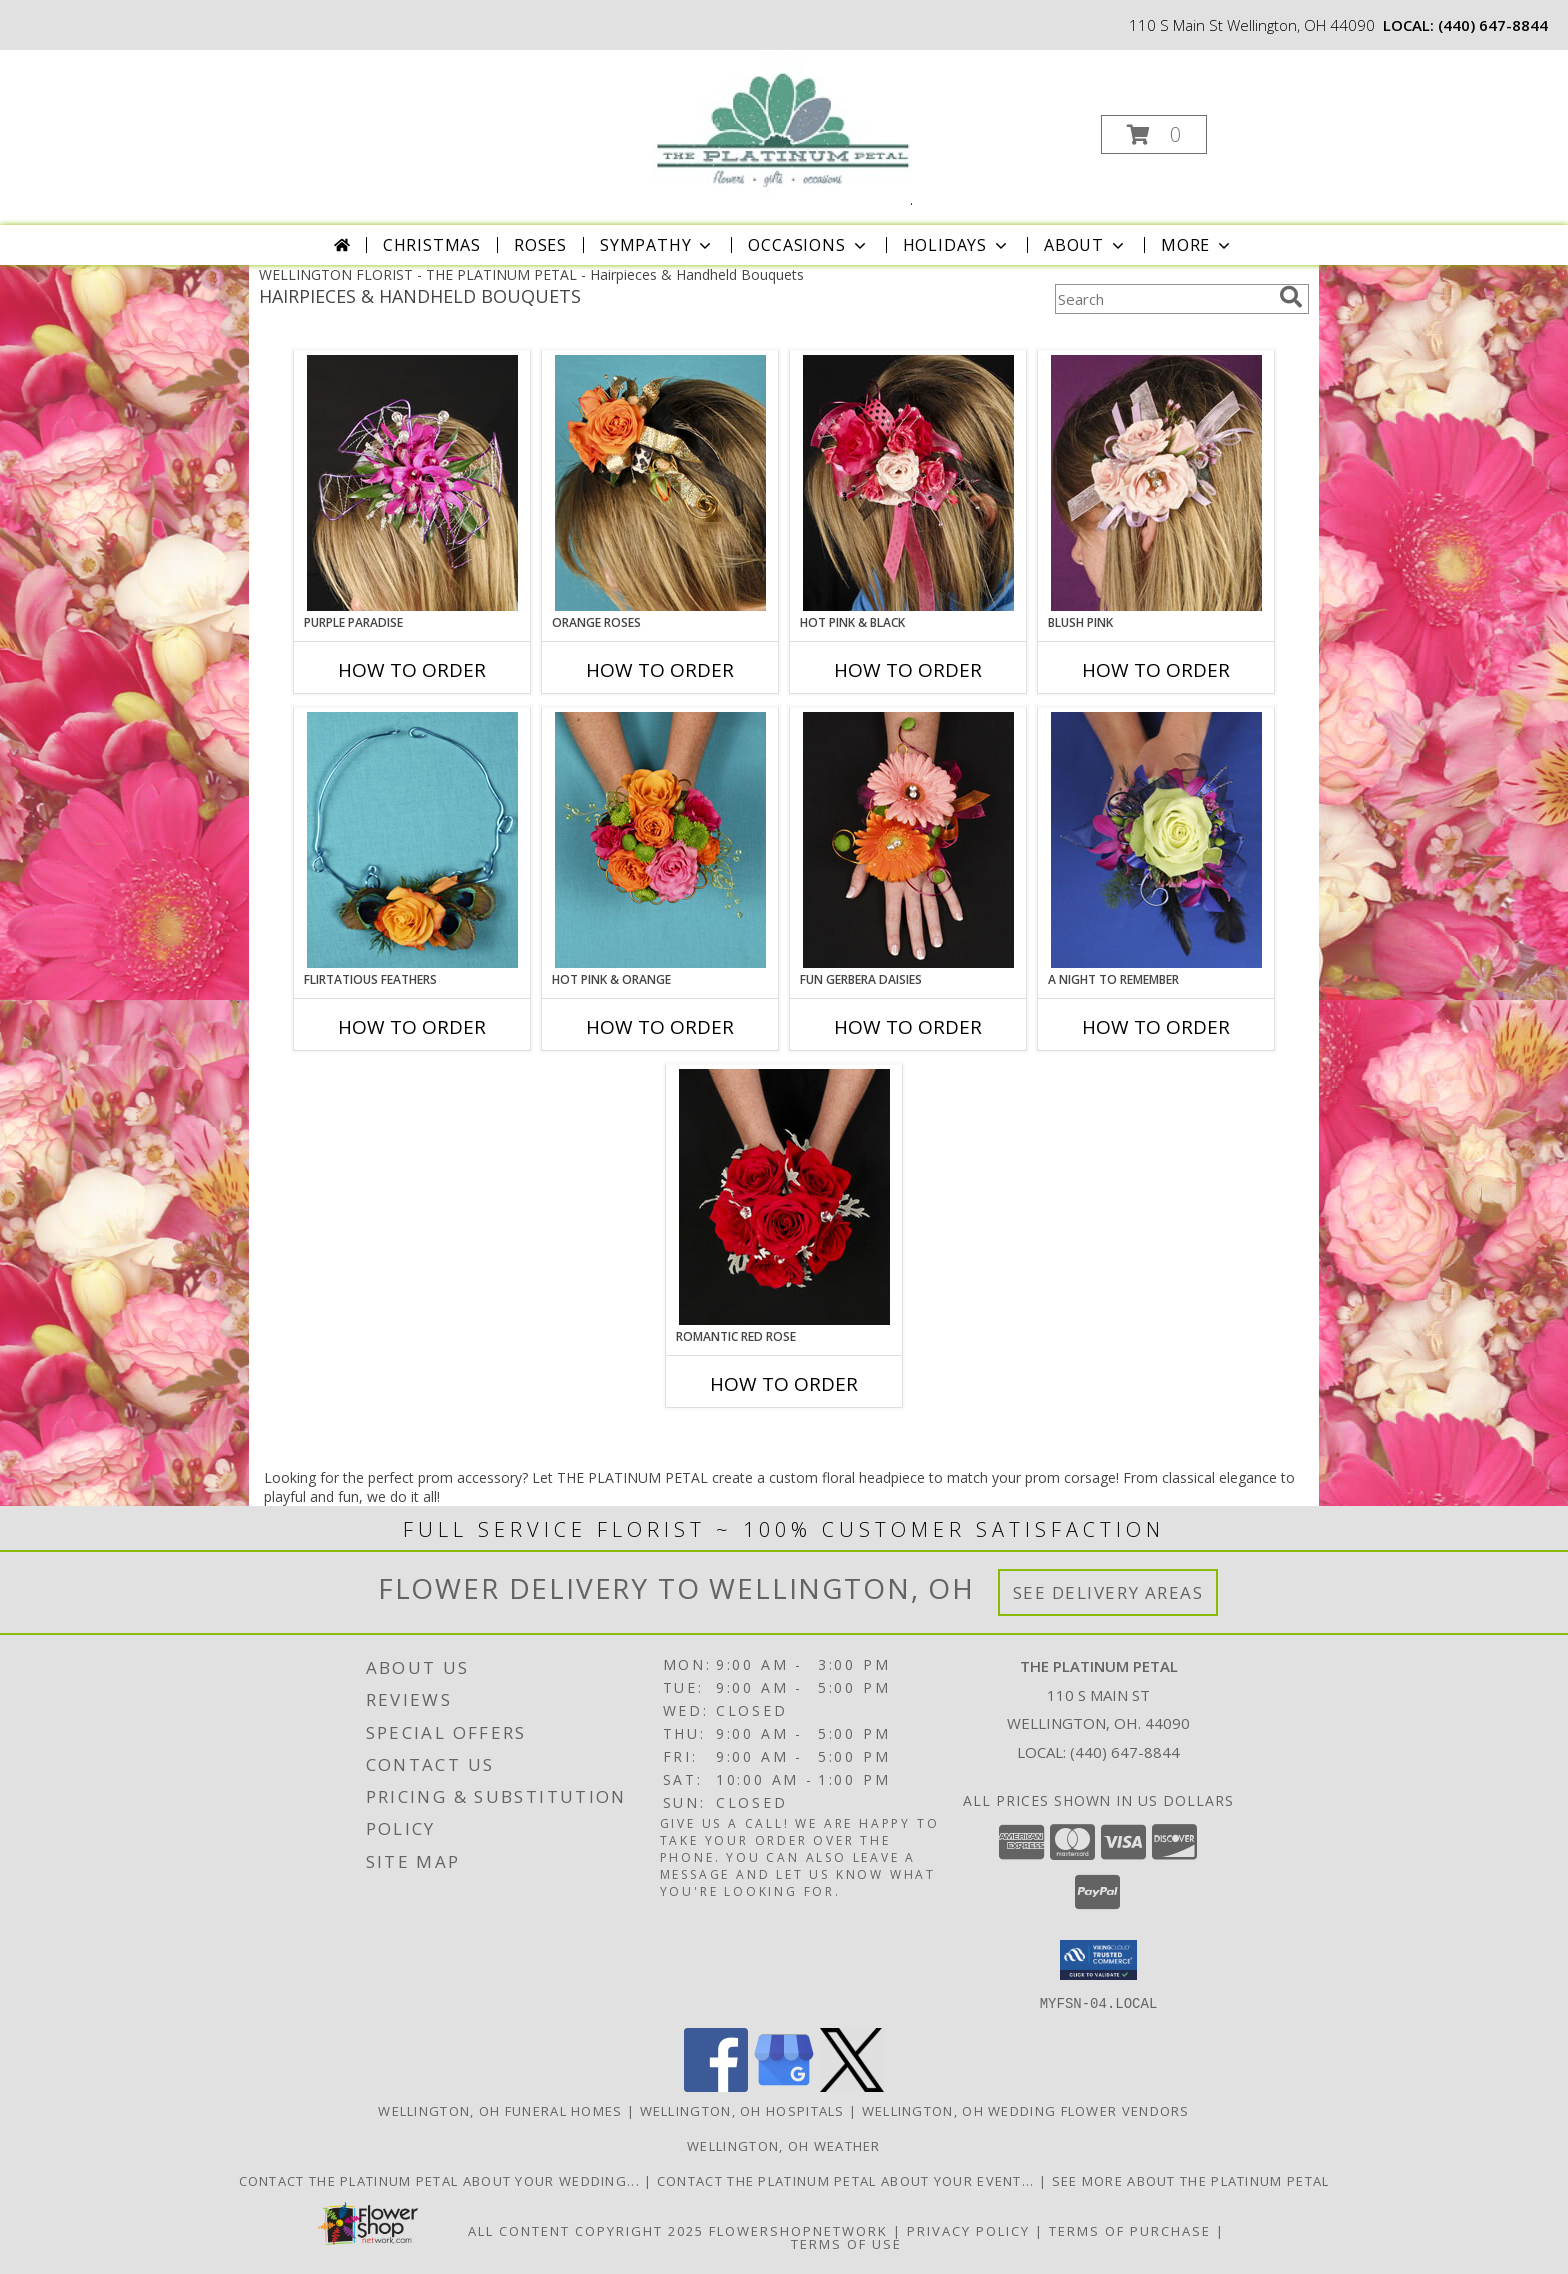  I want to click on [View our Google Business Page], so click(784, 2085).